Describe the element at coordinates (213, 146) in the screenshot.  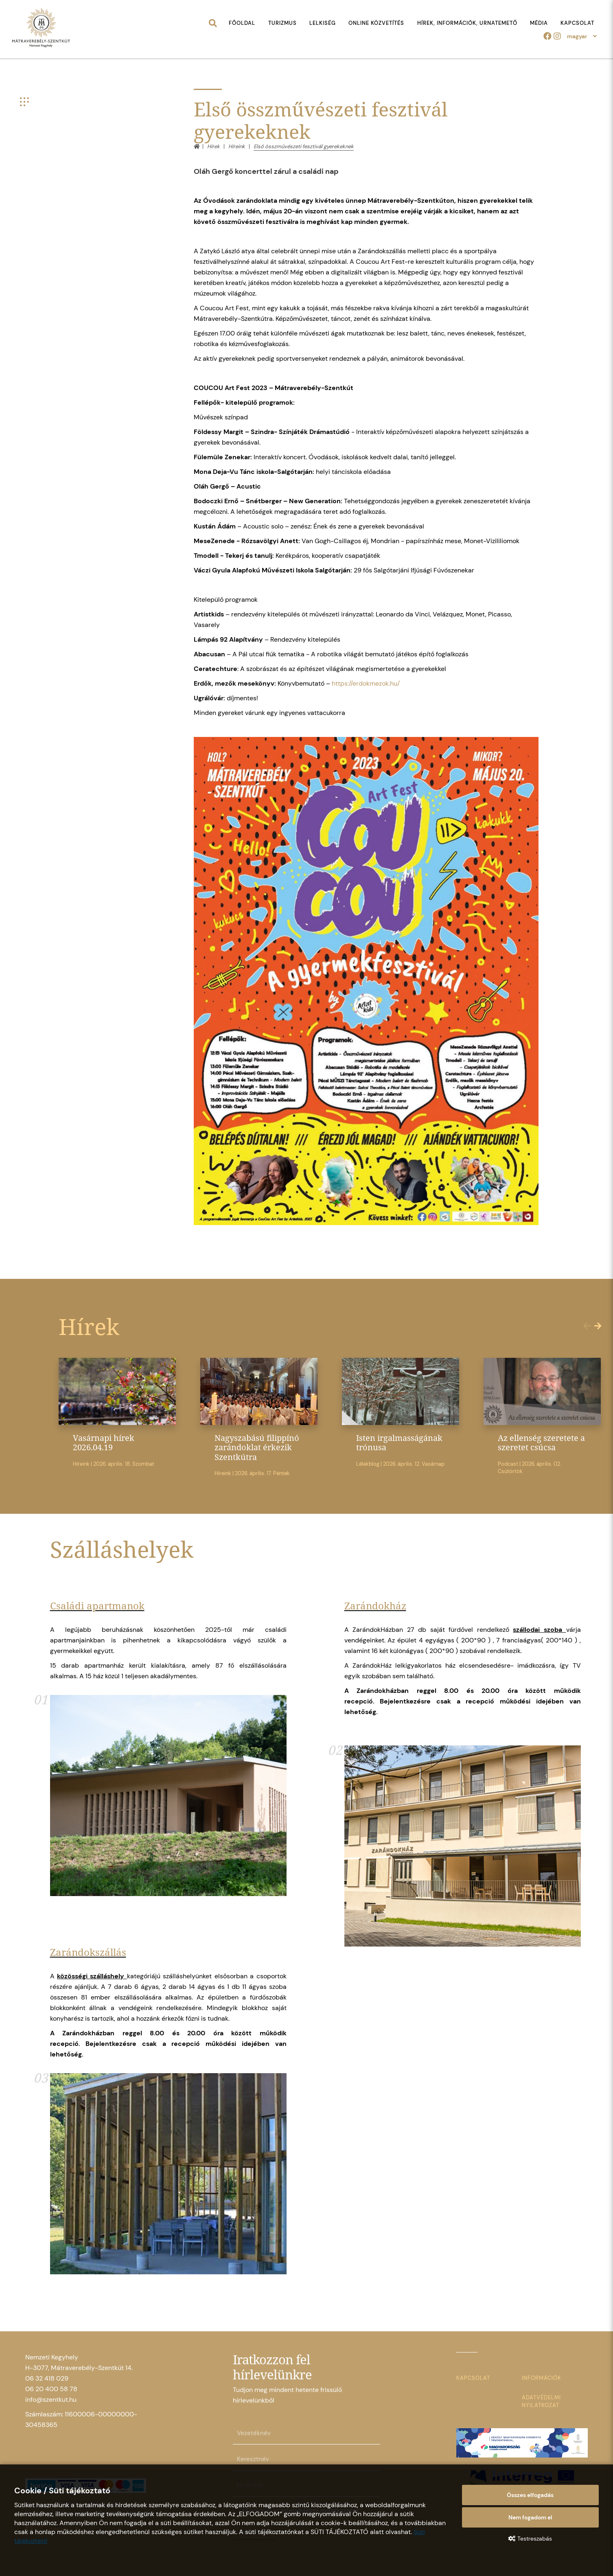
I see `Hírek` at that location.